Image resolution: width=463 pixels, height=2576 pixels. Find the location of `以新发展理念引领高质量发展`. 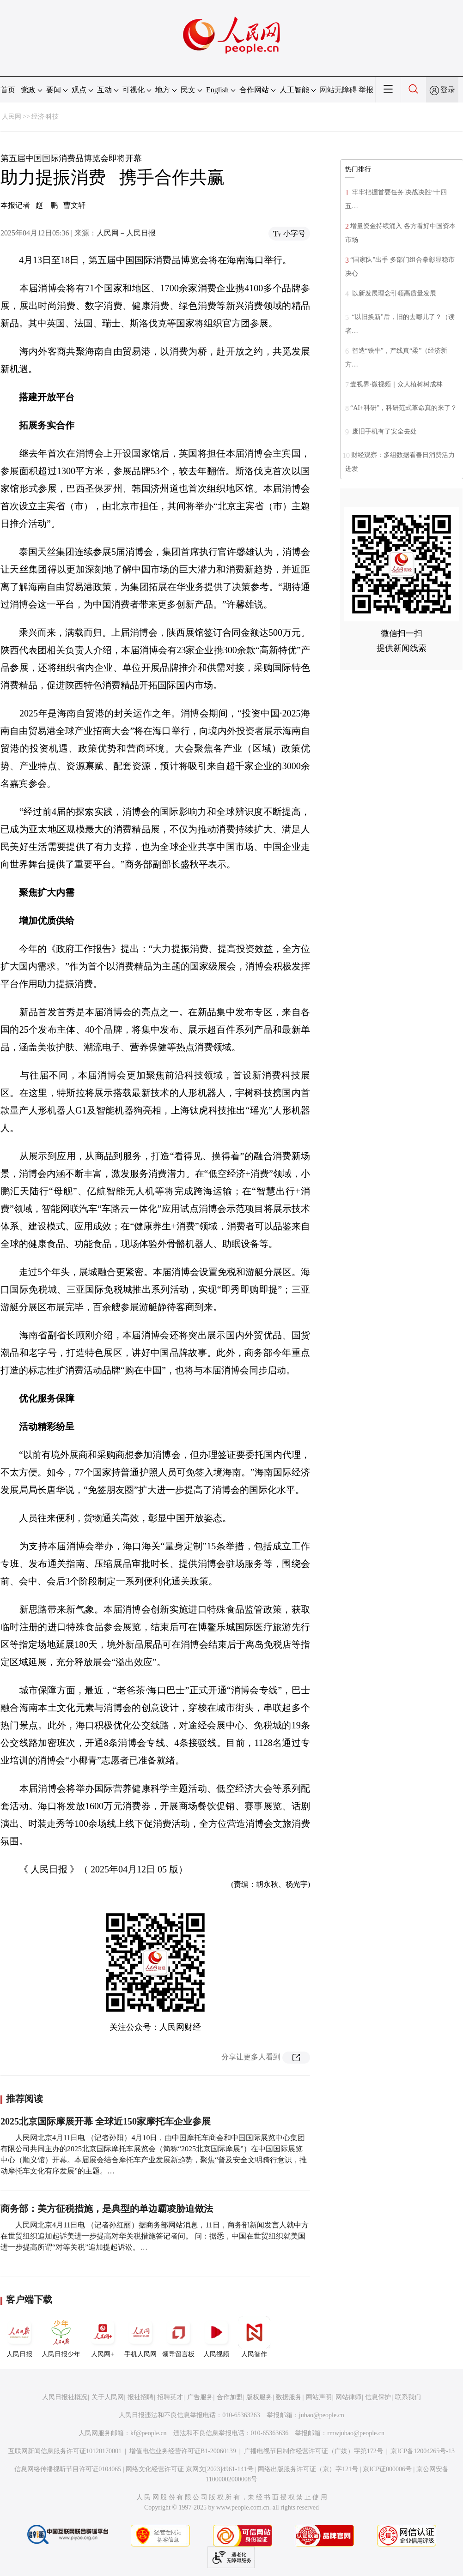

以新发展理念引领高质量发展 is located at coordinates (393, 293).